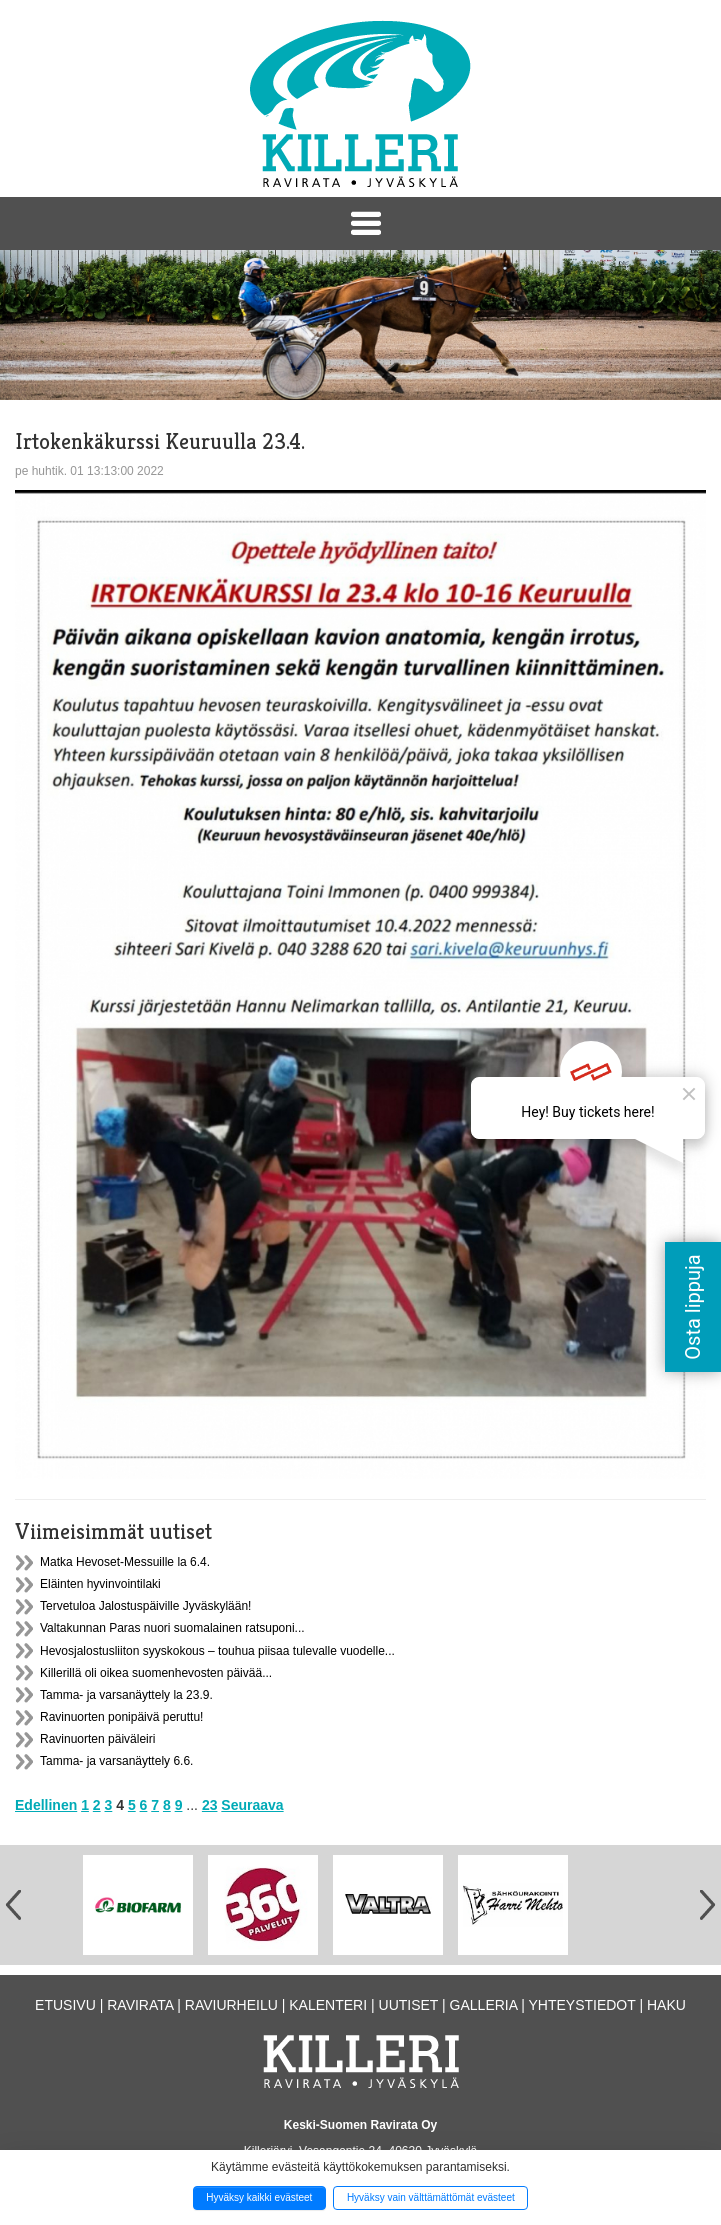 The height and width of the screenshot is (2225, 721). What do you see at coordinates (100, 1584) in the screenshot?
I see `Eläinten hyvinvointilaki` at bounding box center [100, 1584].